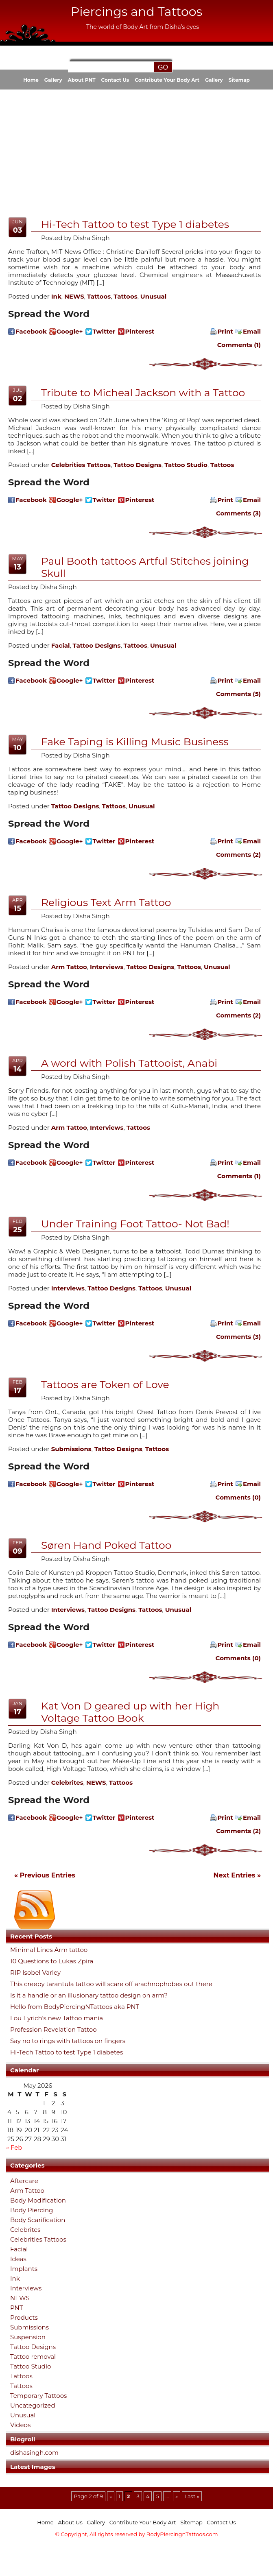 The height and width of the screenshot is (2576, 273). Describe the element at coordinates (28, 2337) in the screenshot. I see `Suspension` at that location.